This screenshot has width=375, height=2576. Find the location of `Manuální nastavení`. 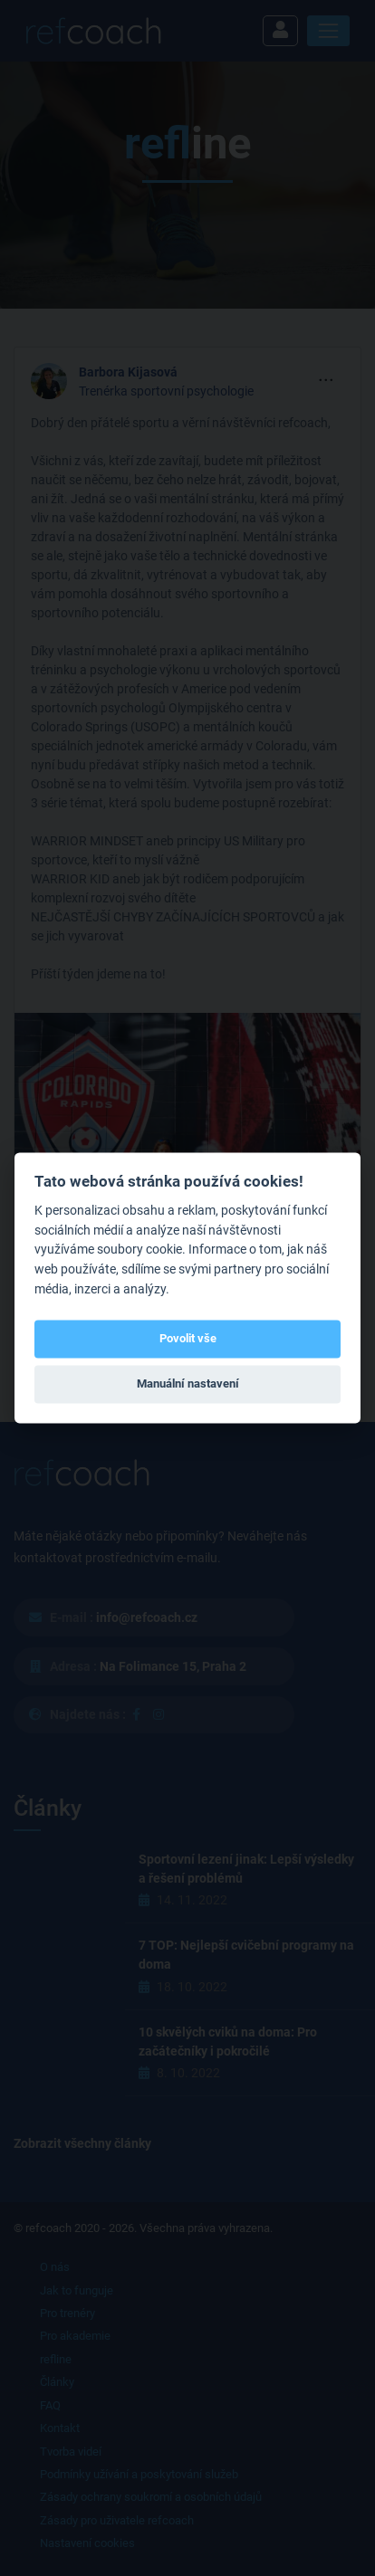

Manuální nastavení is located at coordinates (188, 1383).